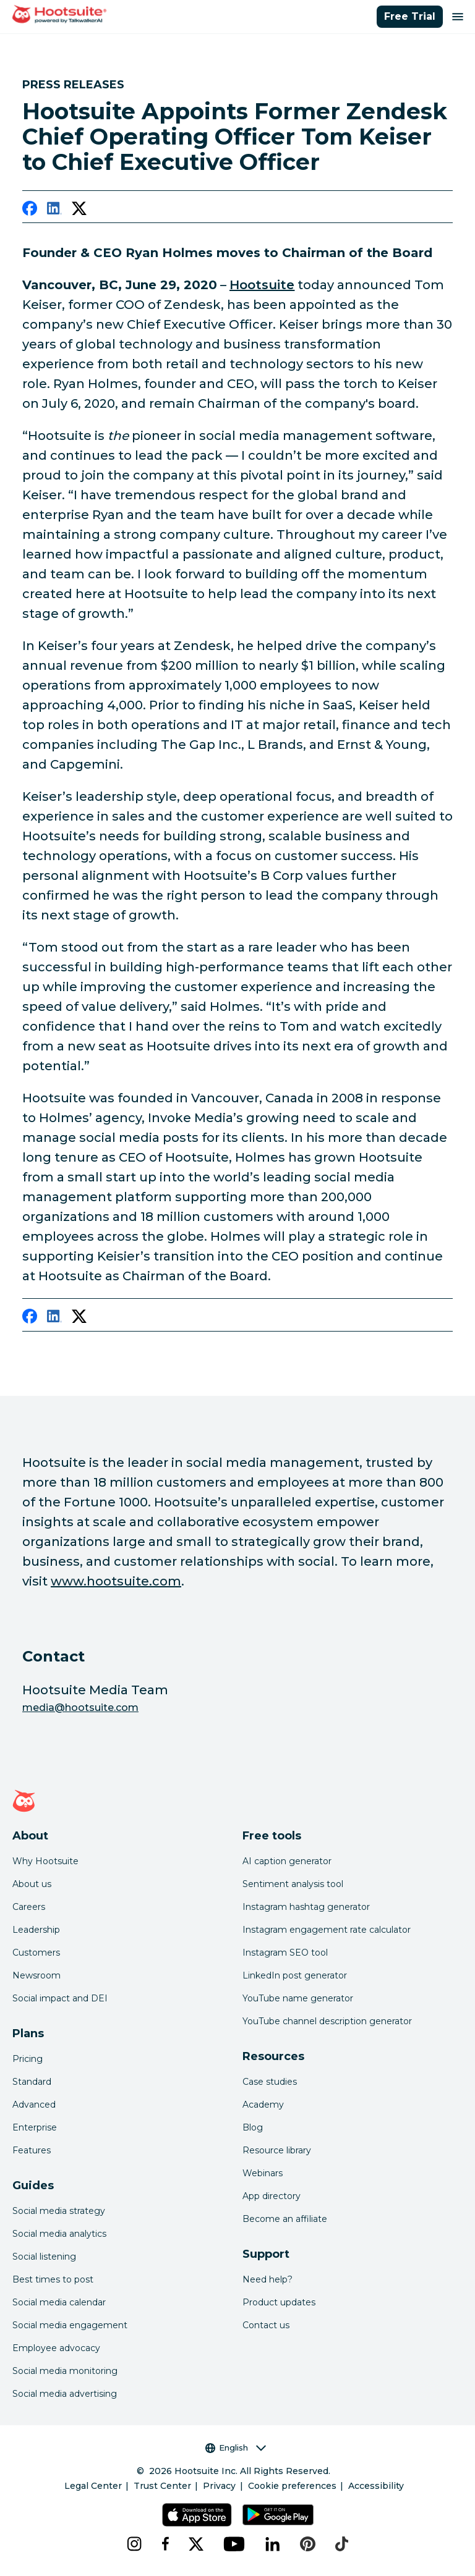 Image resolution: width=475 pixels, height=2576 pixels. What do you see at coordinates (196, 2543) in the screenshot?
I see `[x]` at bounding box center [196, 2543].